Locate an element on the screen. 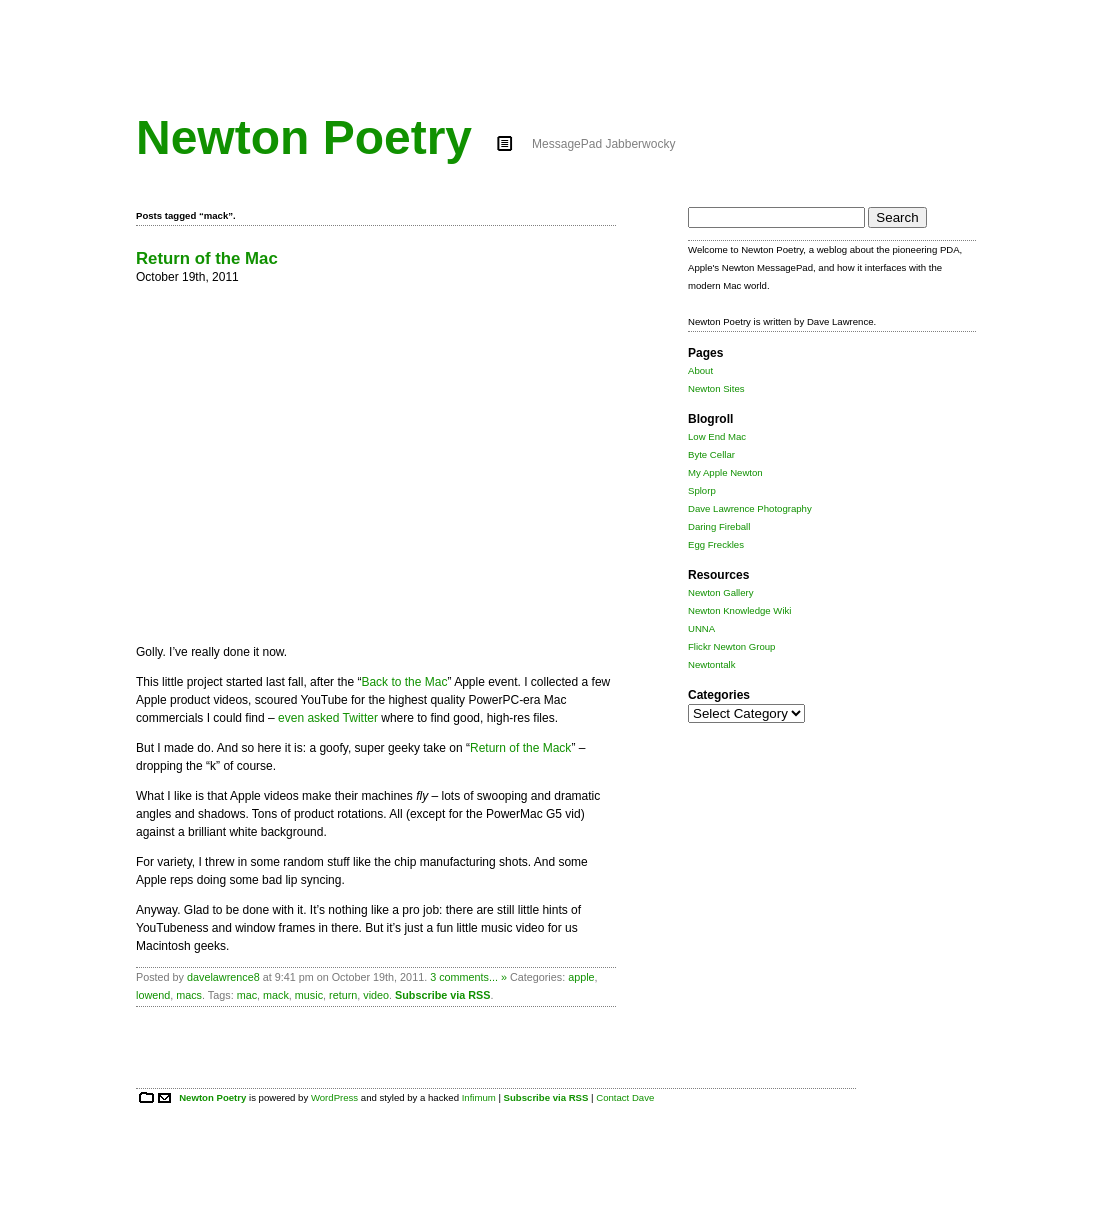  Return of the Mack is located at coordinates (520, 748).